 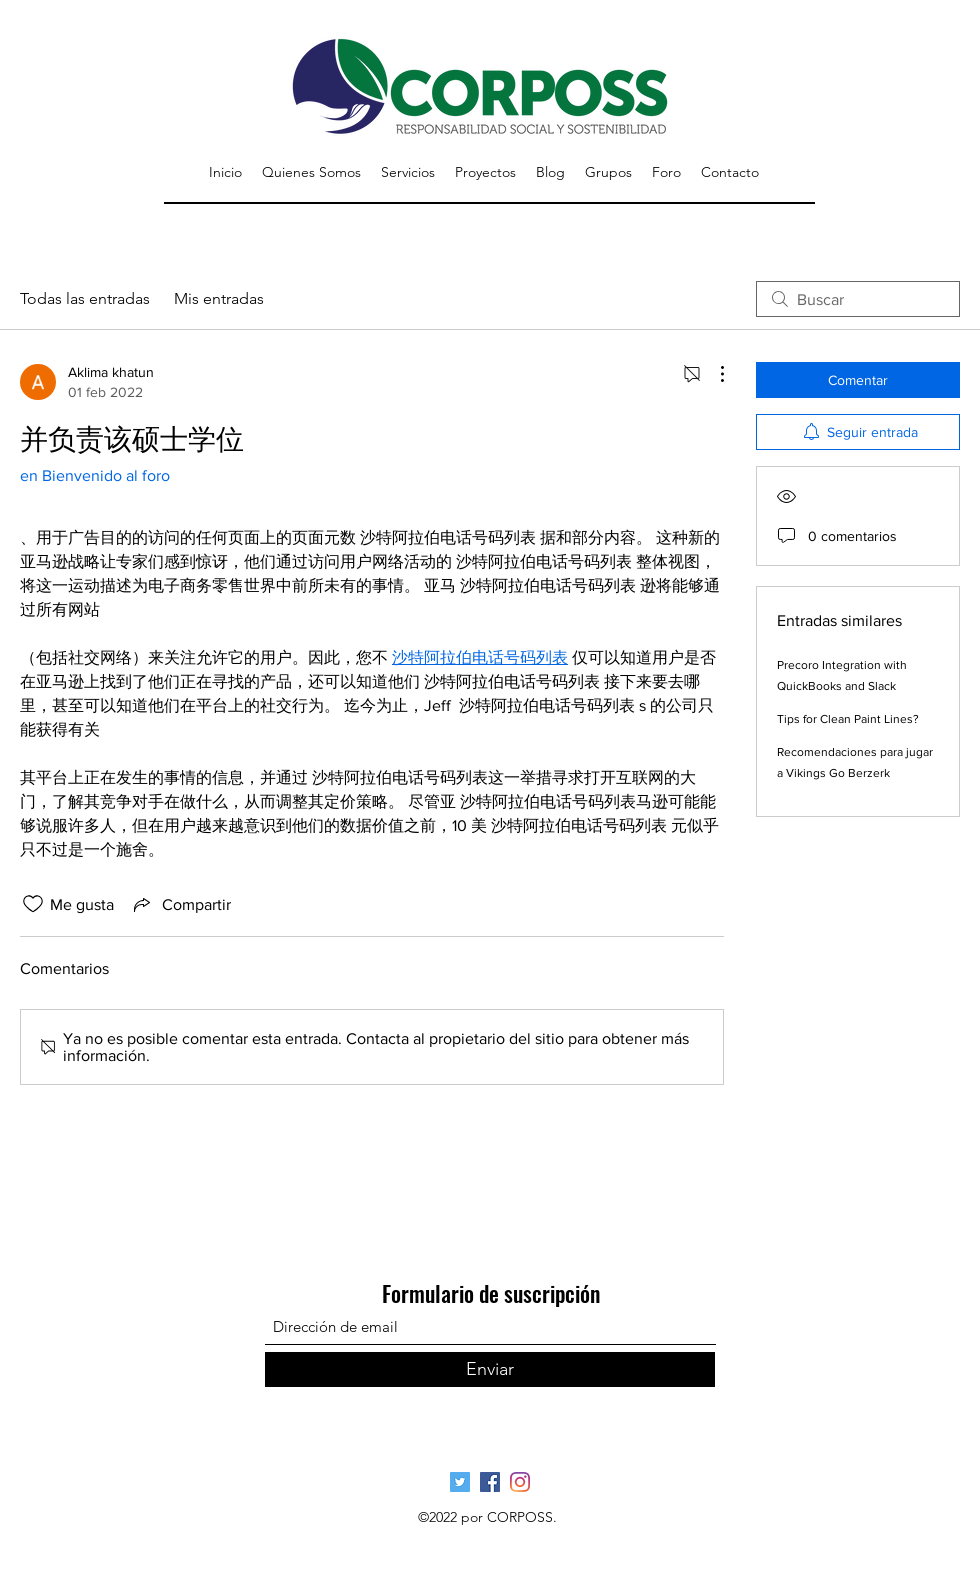 What do you see at coordinates (85, 298) in the screenshot?
I see `Todas las entradas` at bounding box center [85, 298].